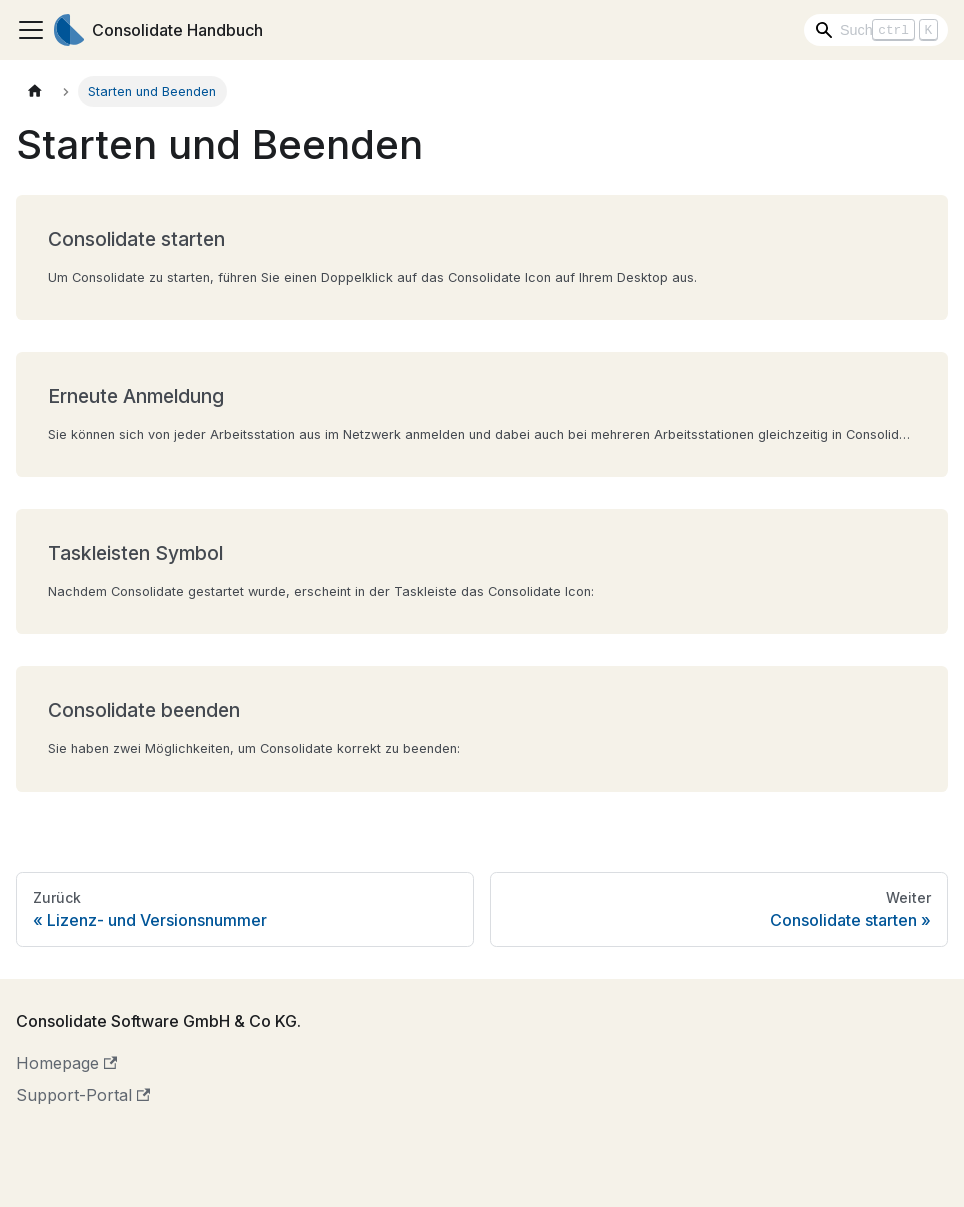 Image resolution: width=964 pixels, height=1207 pixels. What do you see at coordinates (66, 1063) in the screenshot?
I see `Homepage` at bounding box center [66, 1063].